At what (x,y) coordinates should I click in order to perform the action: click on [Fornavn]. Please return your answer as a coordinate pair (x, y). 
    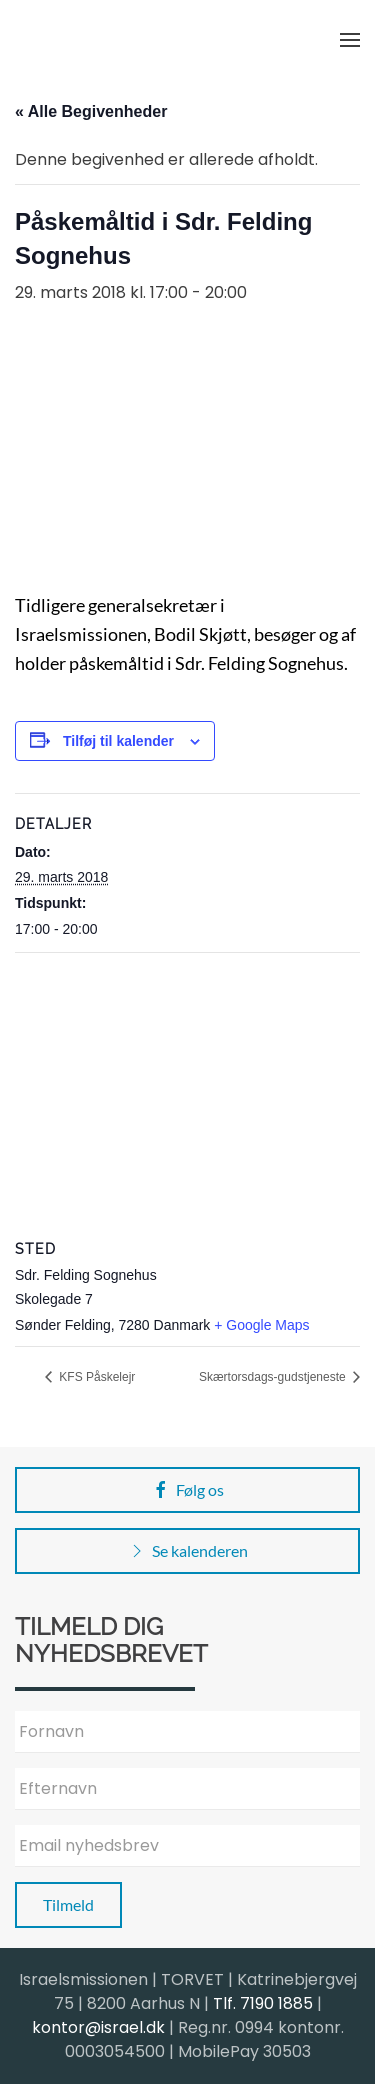
    Looking at the image, I should click on (187, 1732).